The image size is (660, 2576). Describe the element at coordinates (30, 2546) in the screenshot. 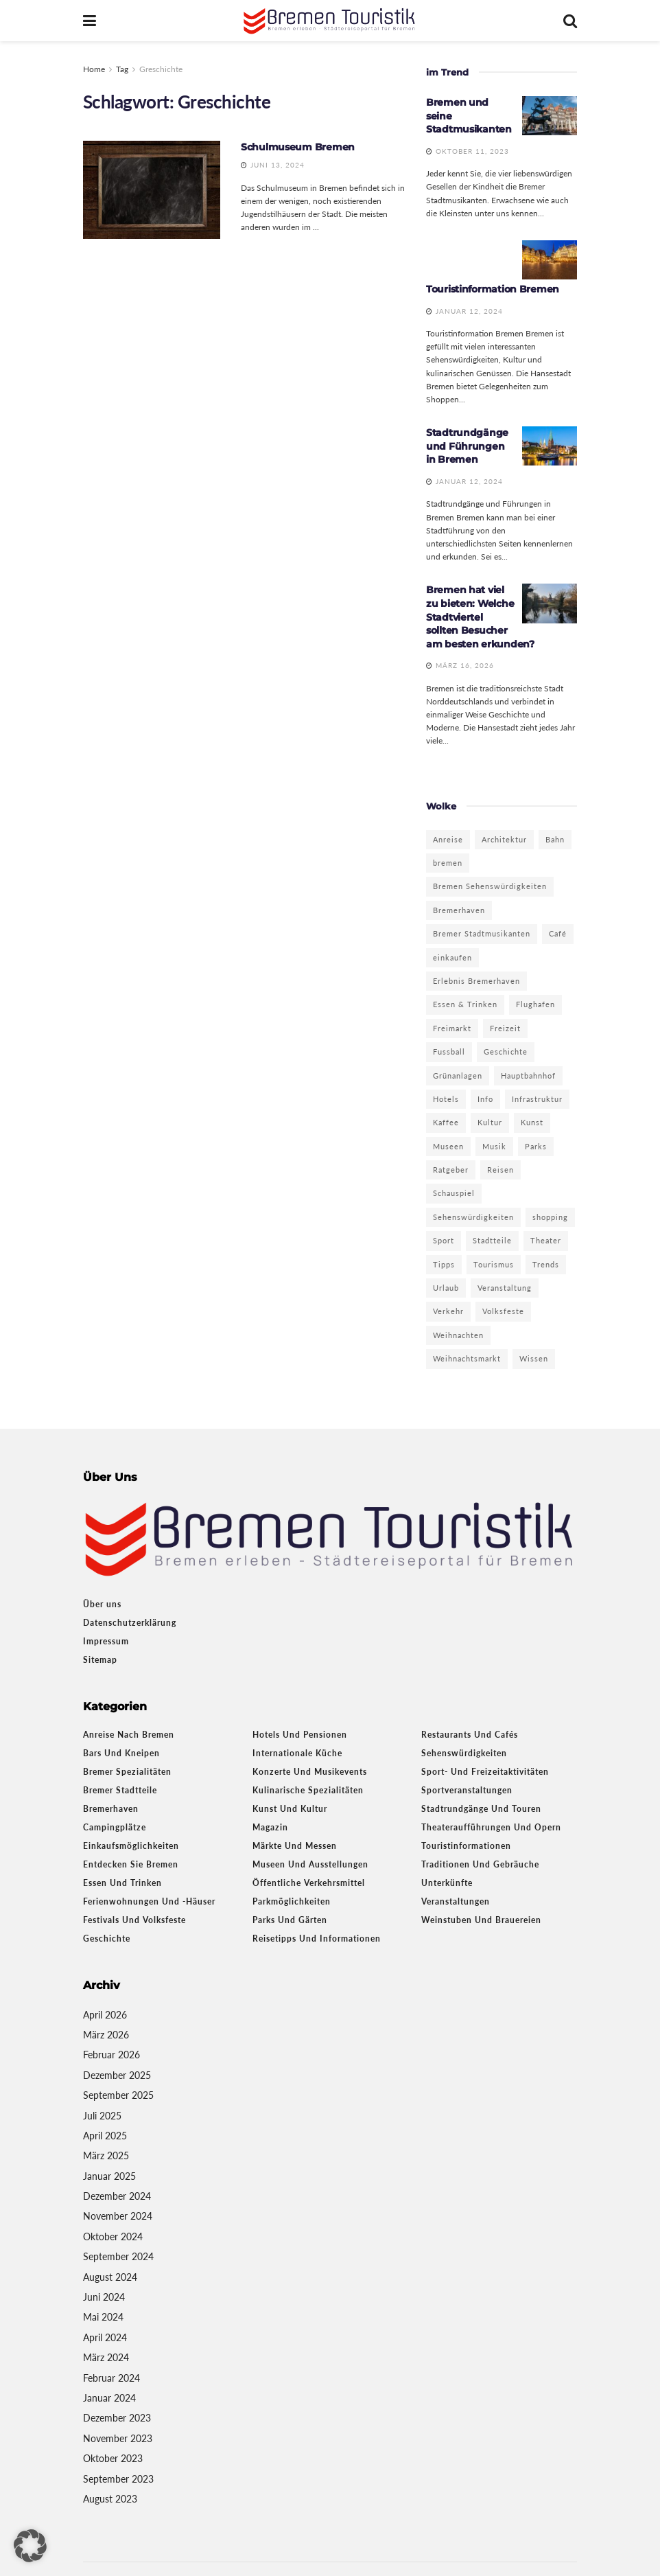

I see `[button]` at that location.